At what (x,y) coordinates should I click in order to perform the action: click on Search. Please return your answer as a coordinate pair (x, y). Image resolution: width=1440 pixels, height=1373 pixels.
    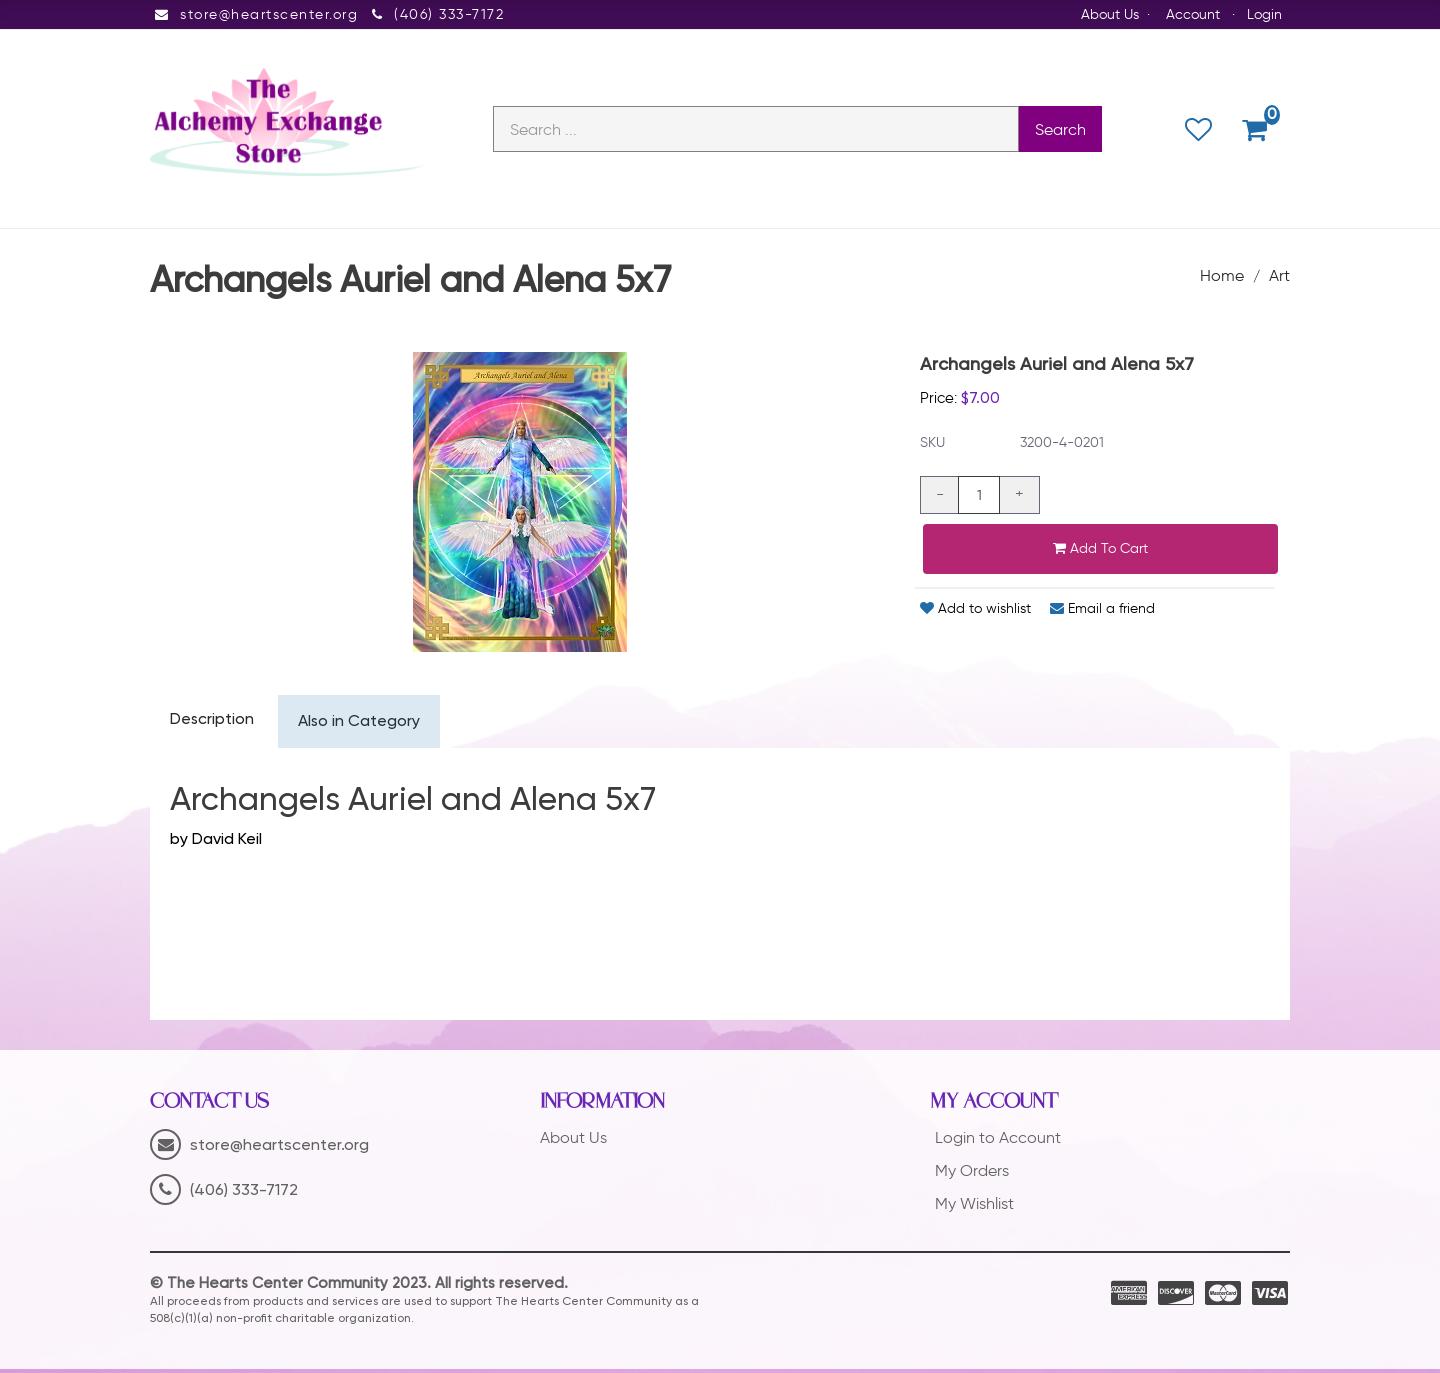
    Looking at the image, I should click on (1060, 130).